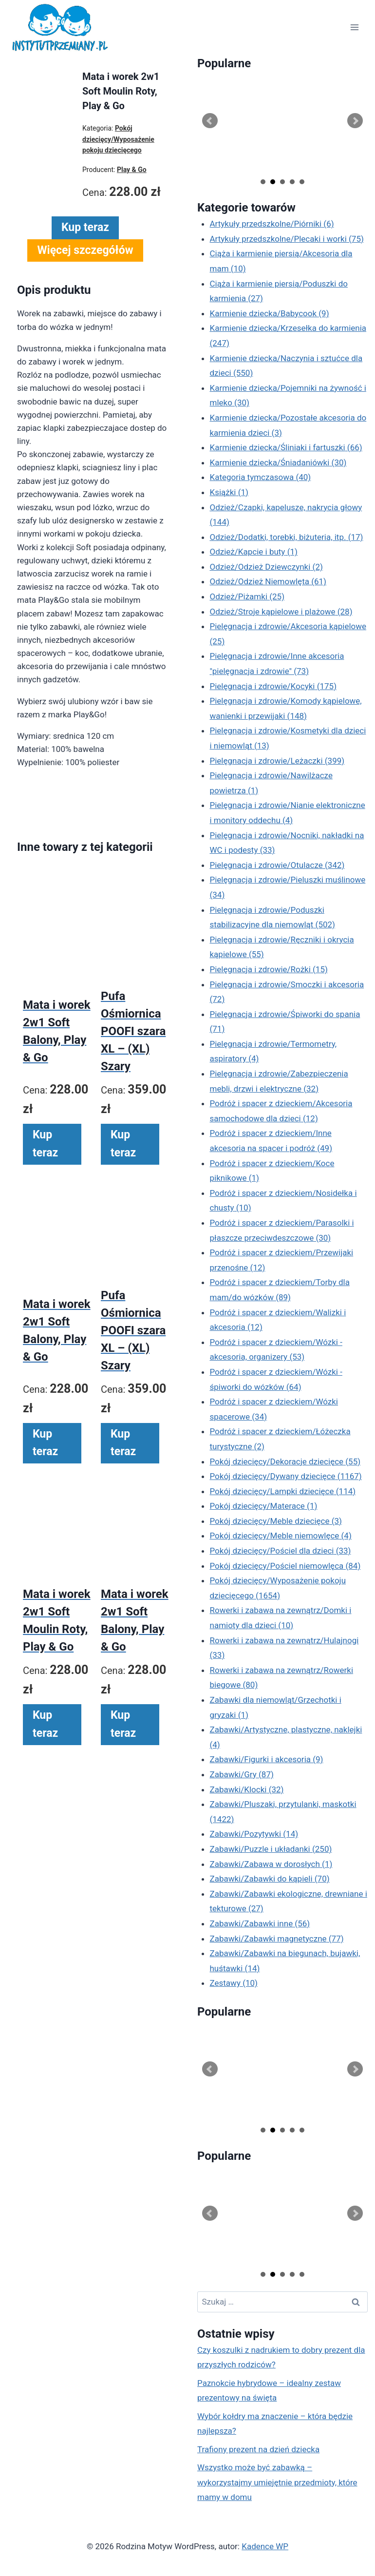 Image resolution: width=375 pixels, height=2576 pixels. I want to click on Kadence WP, so click(265, 2546).